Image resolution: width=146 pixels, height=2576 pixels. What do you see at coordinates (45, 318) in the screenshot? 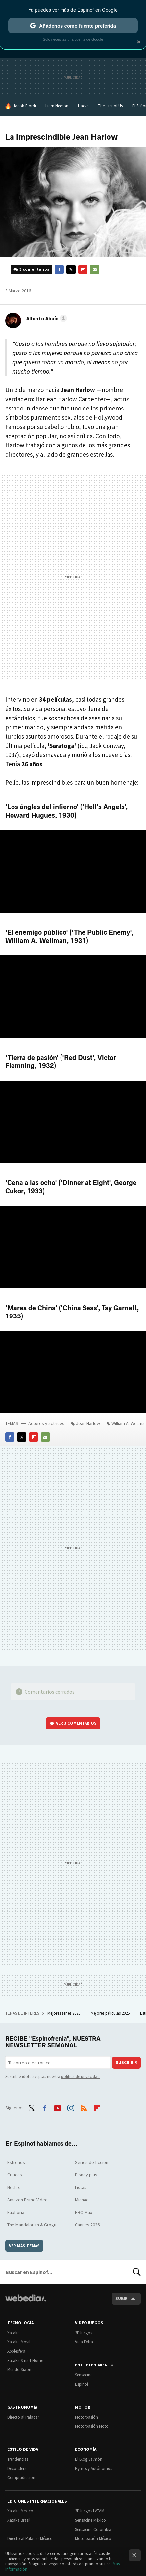
I see `[button]` at bounding box center [45, 318].